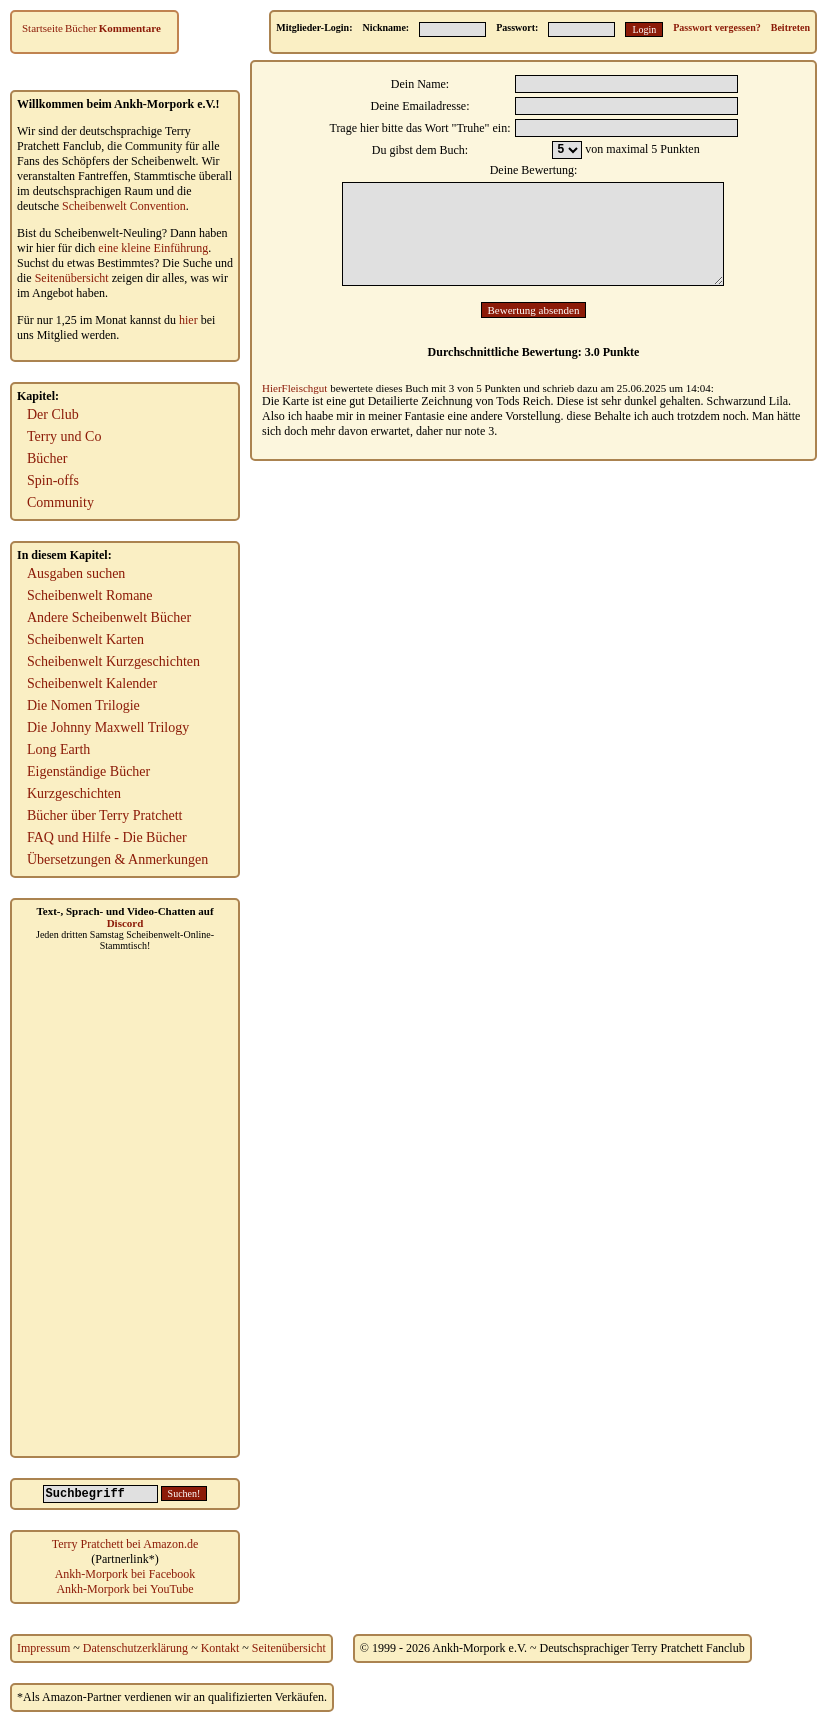  Describe the element at coordinates (716, 27) in the screenshot. I see `Passwort vergessen?` at that location.